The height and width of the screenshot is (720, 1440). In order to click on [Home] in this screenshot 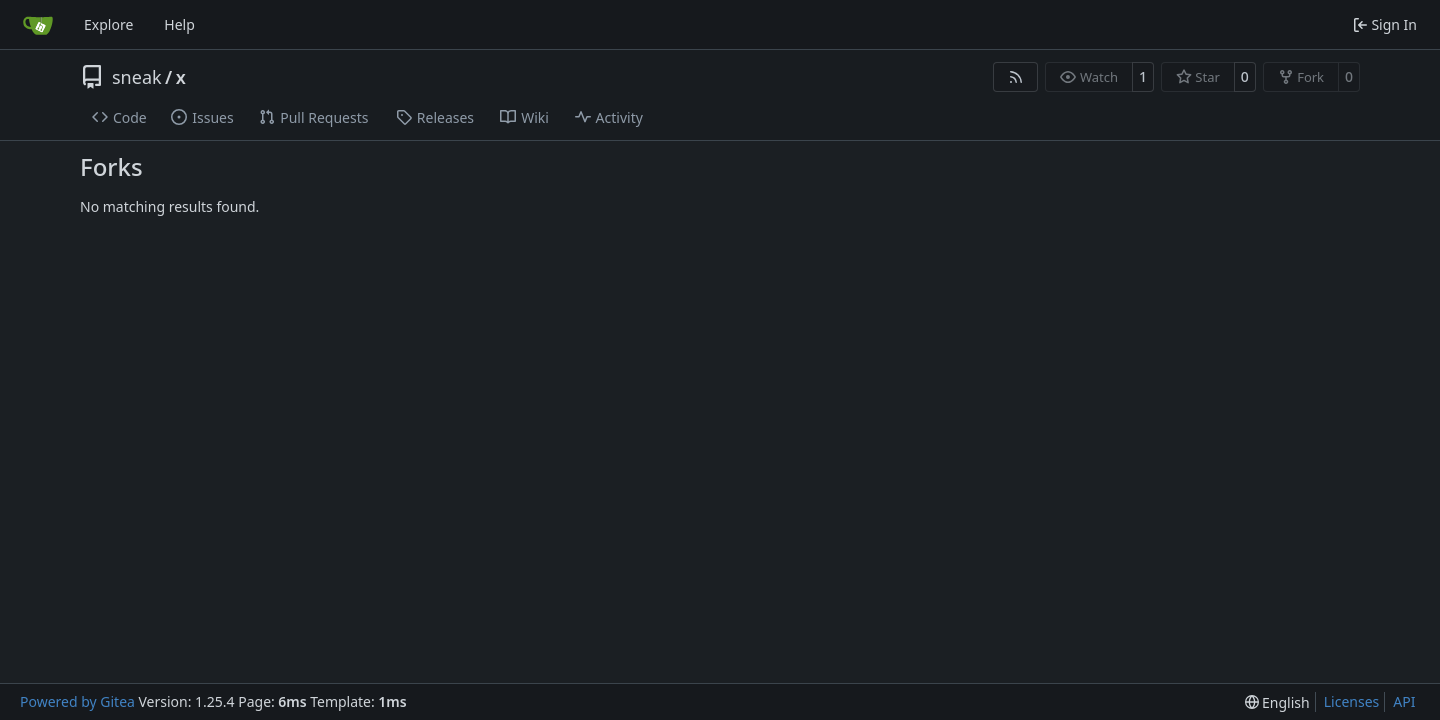, I will do `click(38, 25)`.